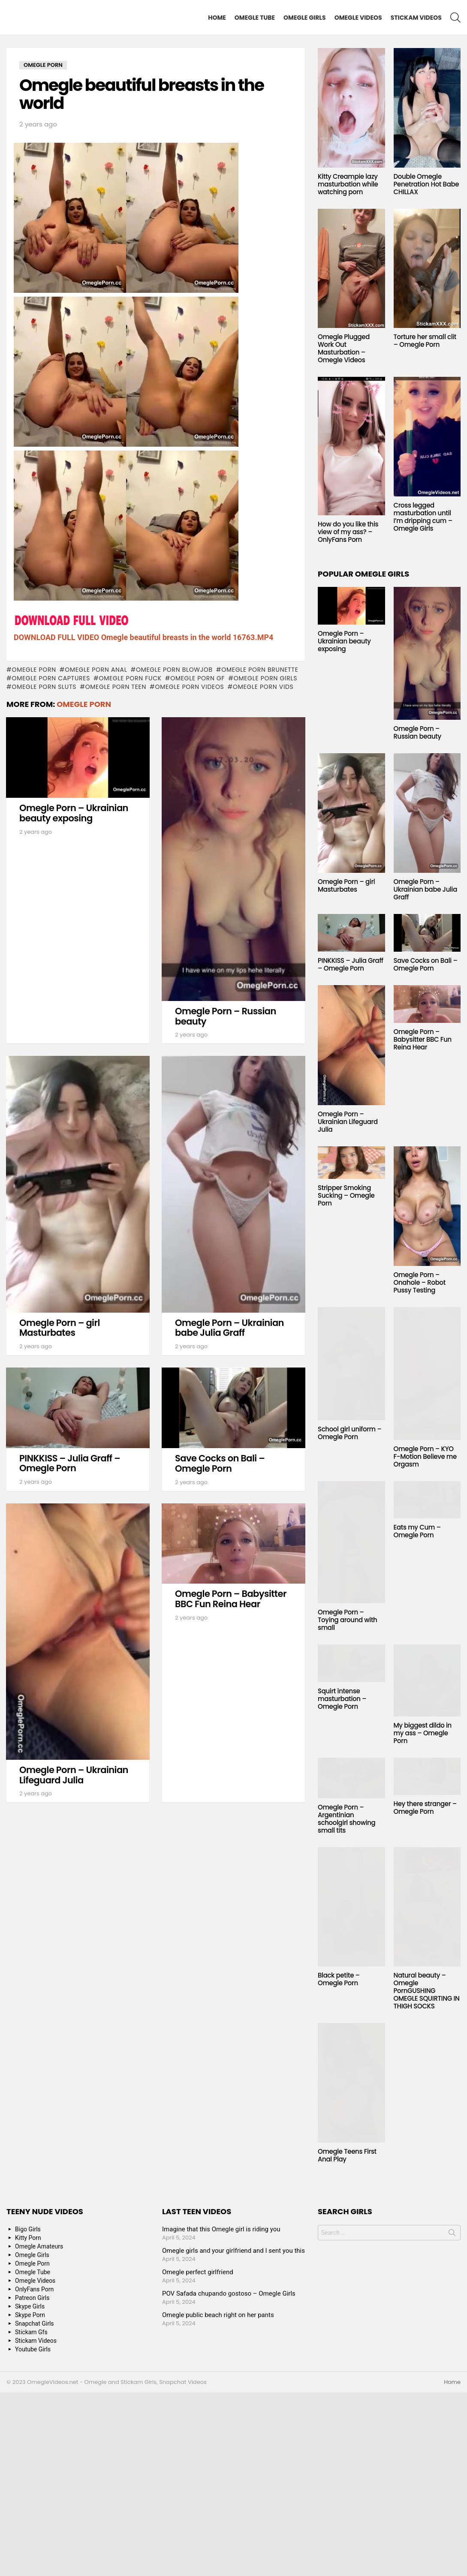 This screenshot has height=2576, width=467. What do you see at coordinates (420, 1282) in the screenshot?
I see `Omegle Porn – Onahole – Robot Pussy Testing` at bounding box center [420, 1282].